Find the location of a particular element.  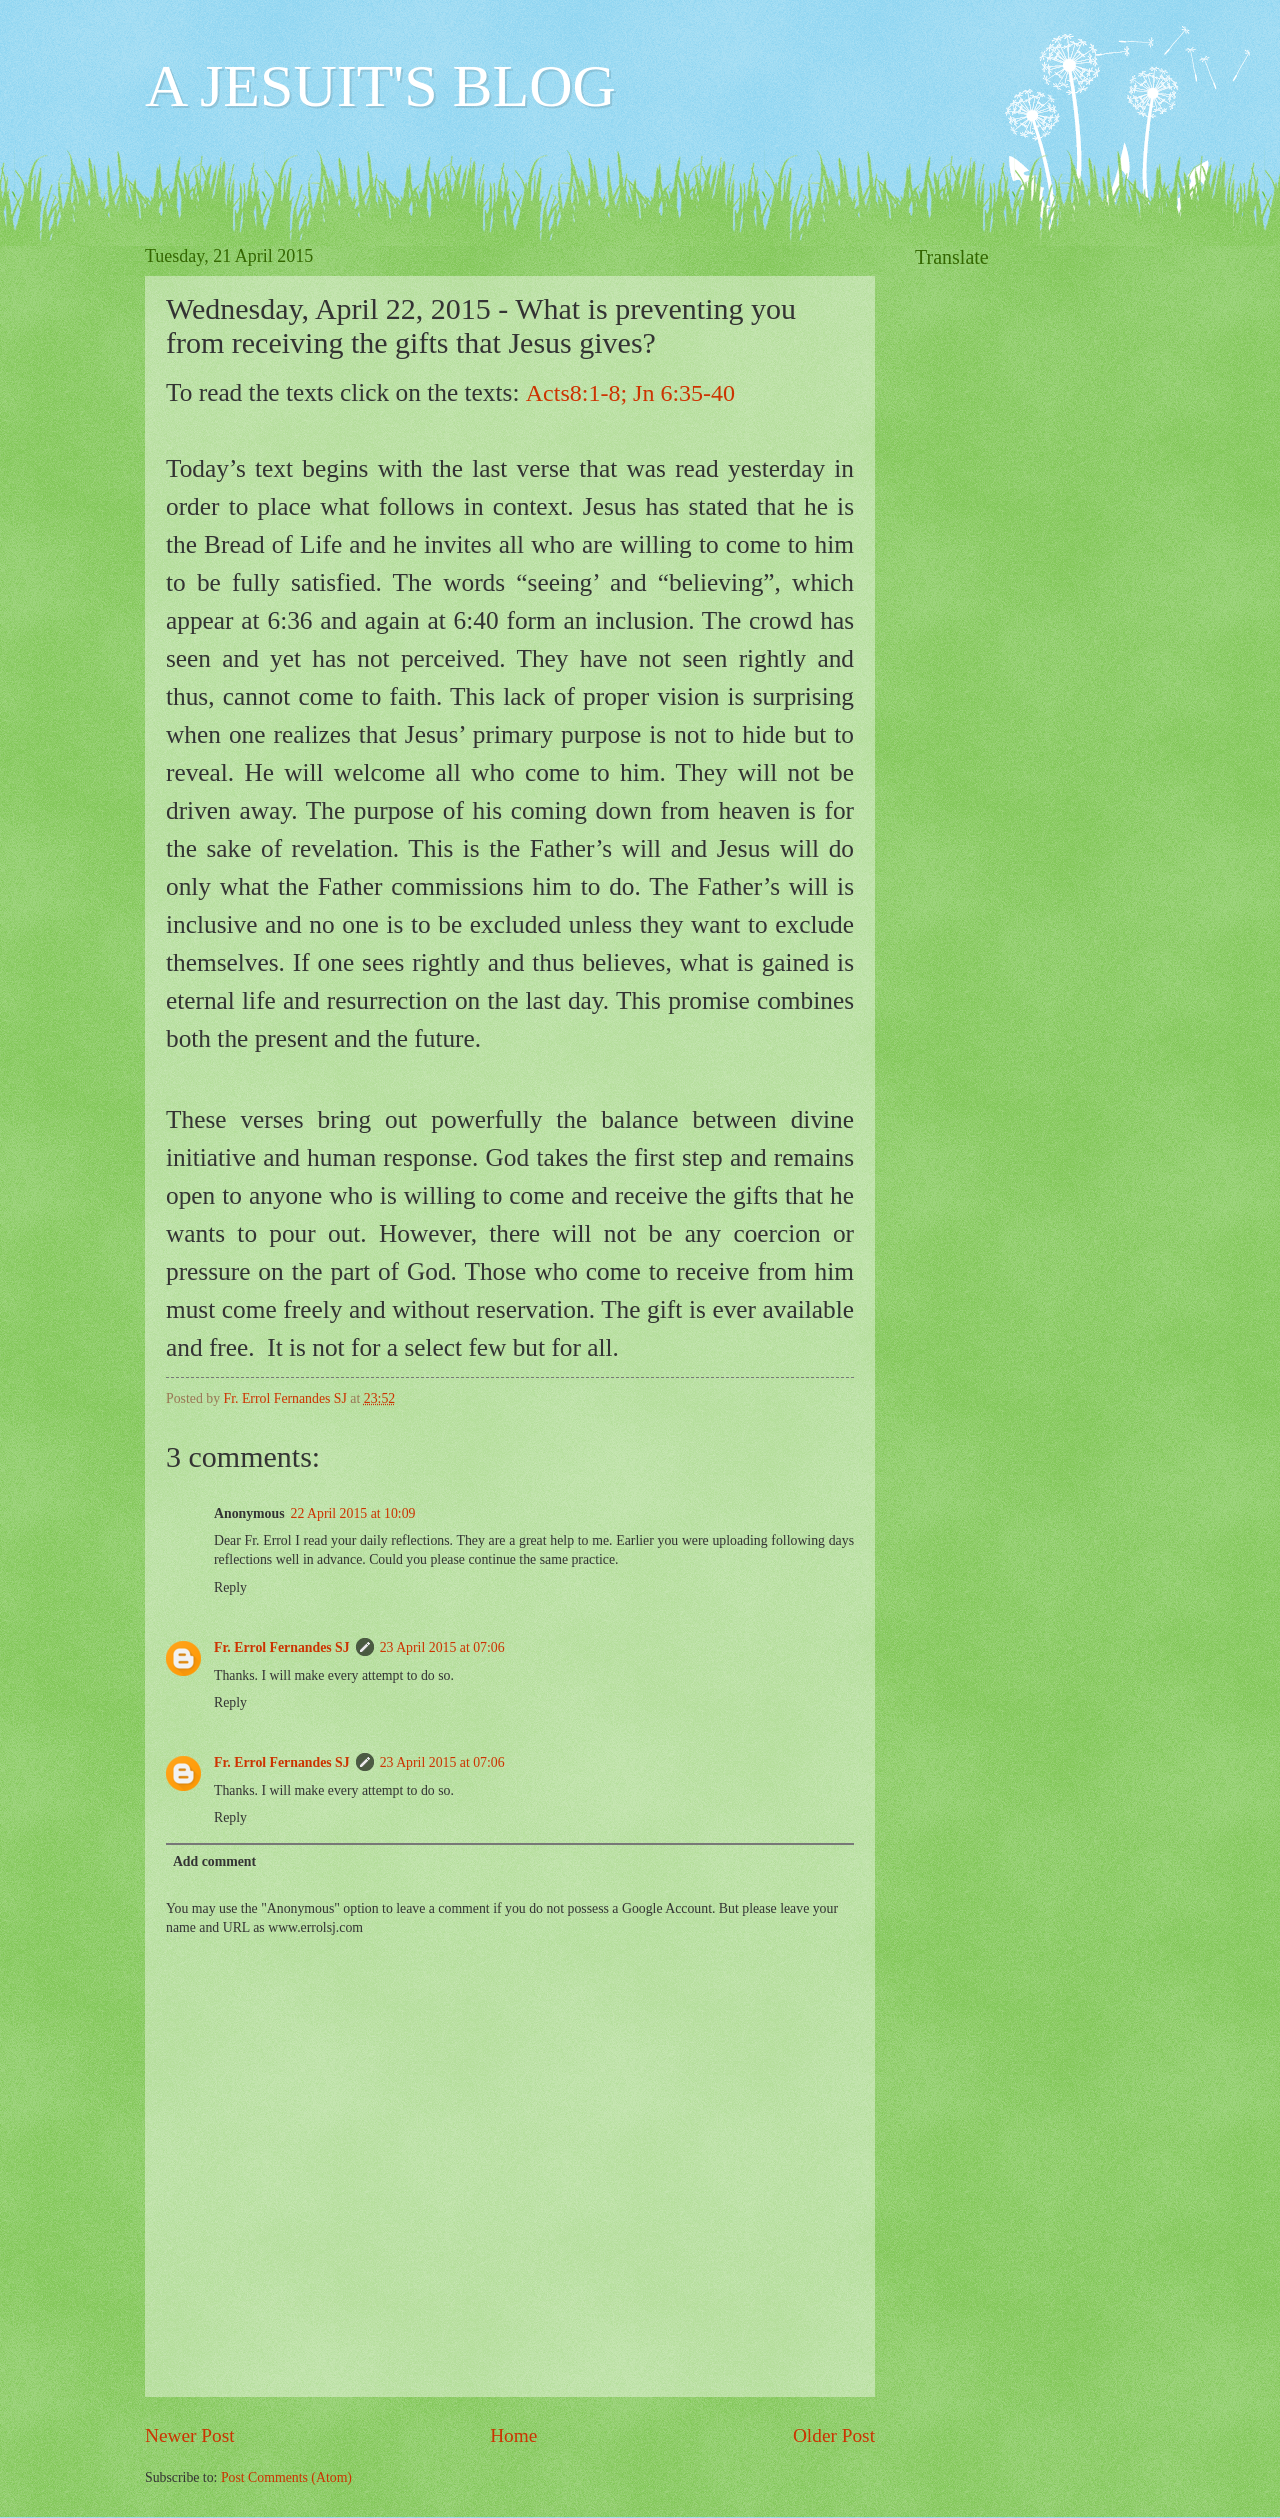

22 April 2015 at 10:09 is located at coordinates (353, 1513).